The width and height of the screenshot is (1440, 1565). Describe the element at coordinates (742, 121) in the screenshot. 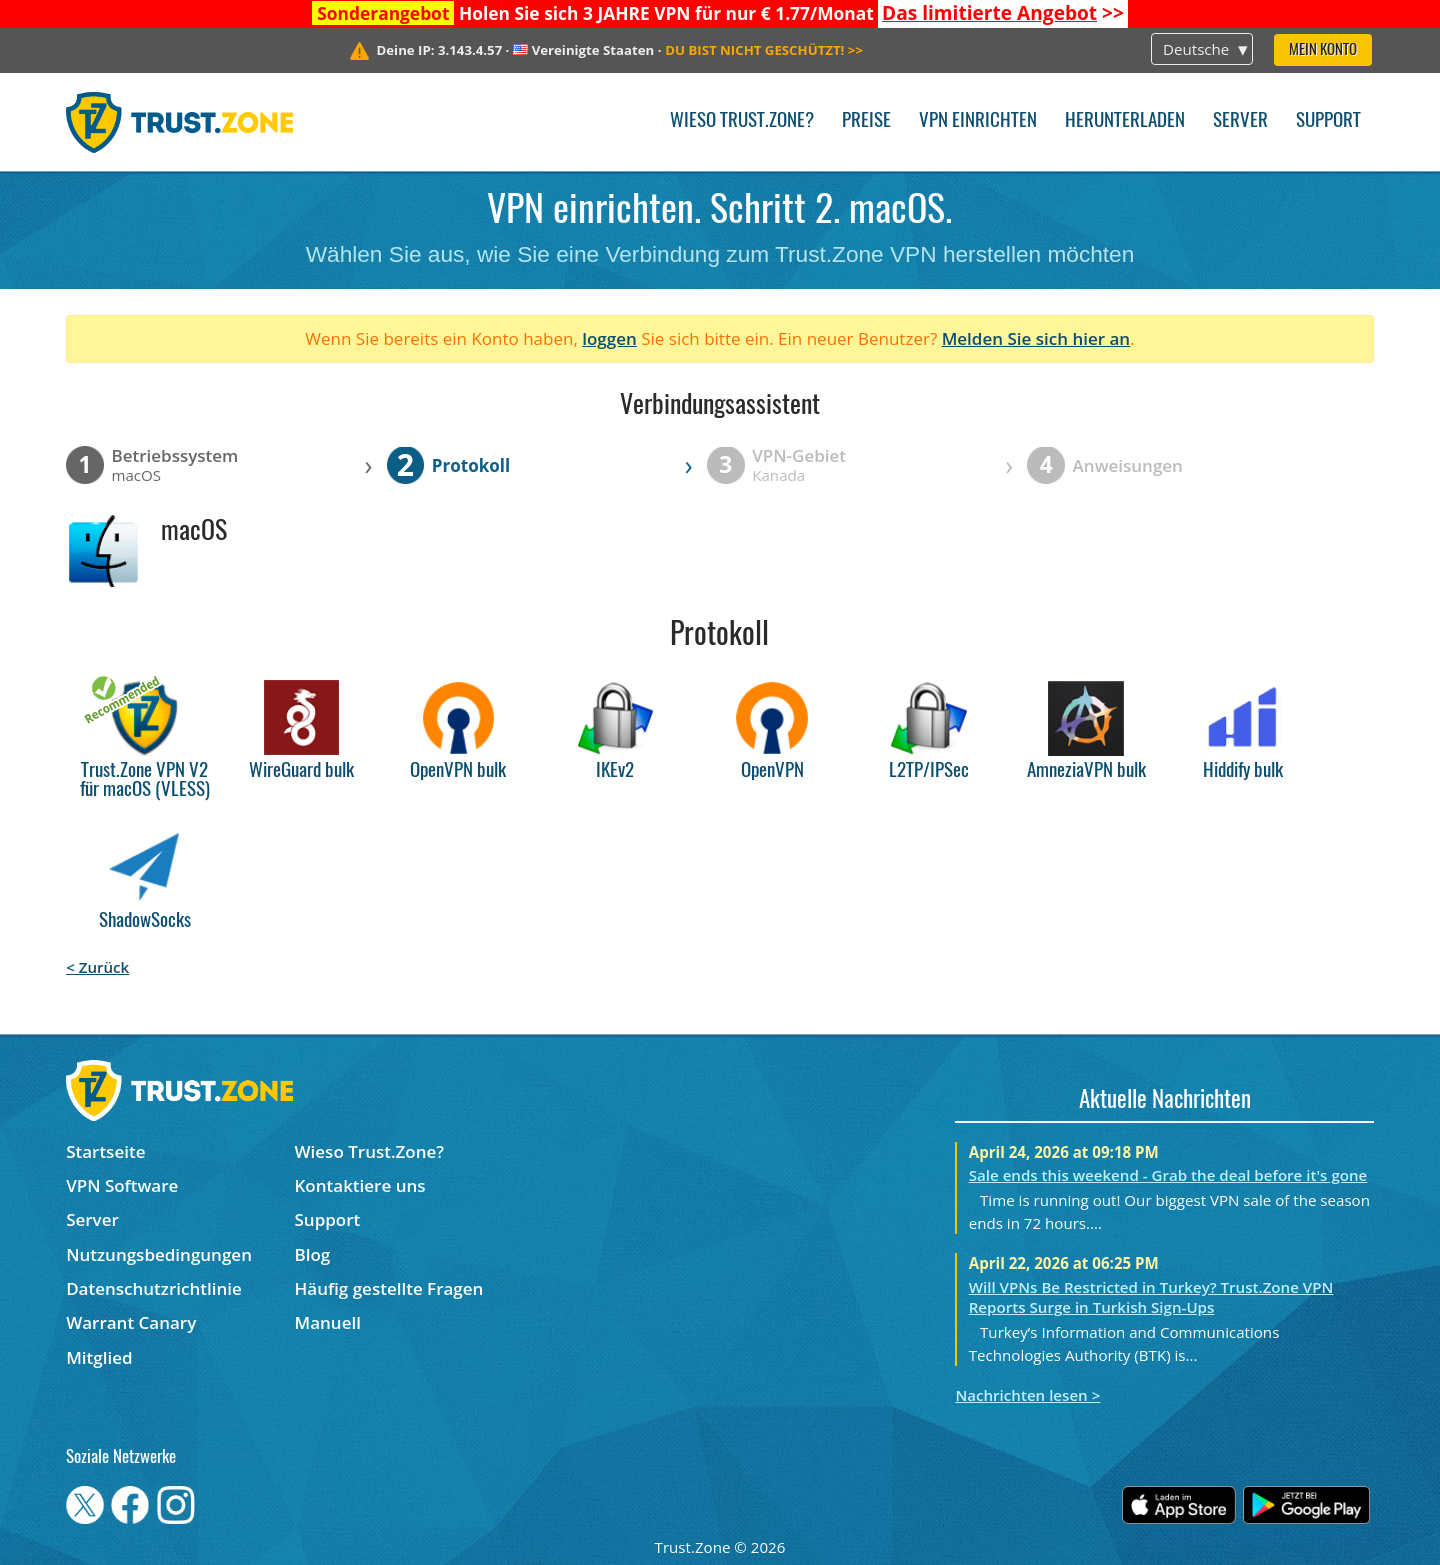

I see `Wieso Trust.Zone?` at that location.